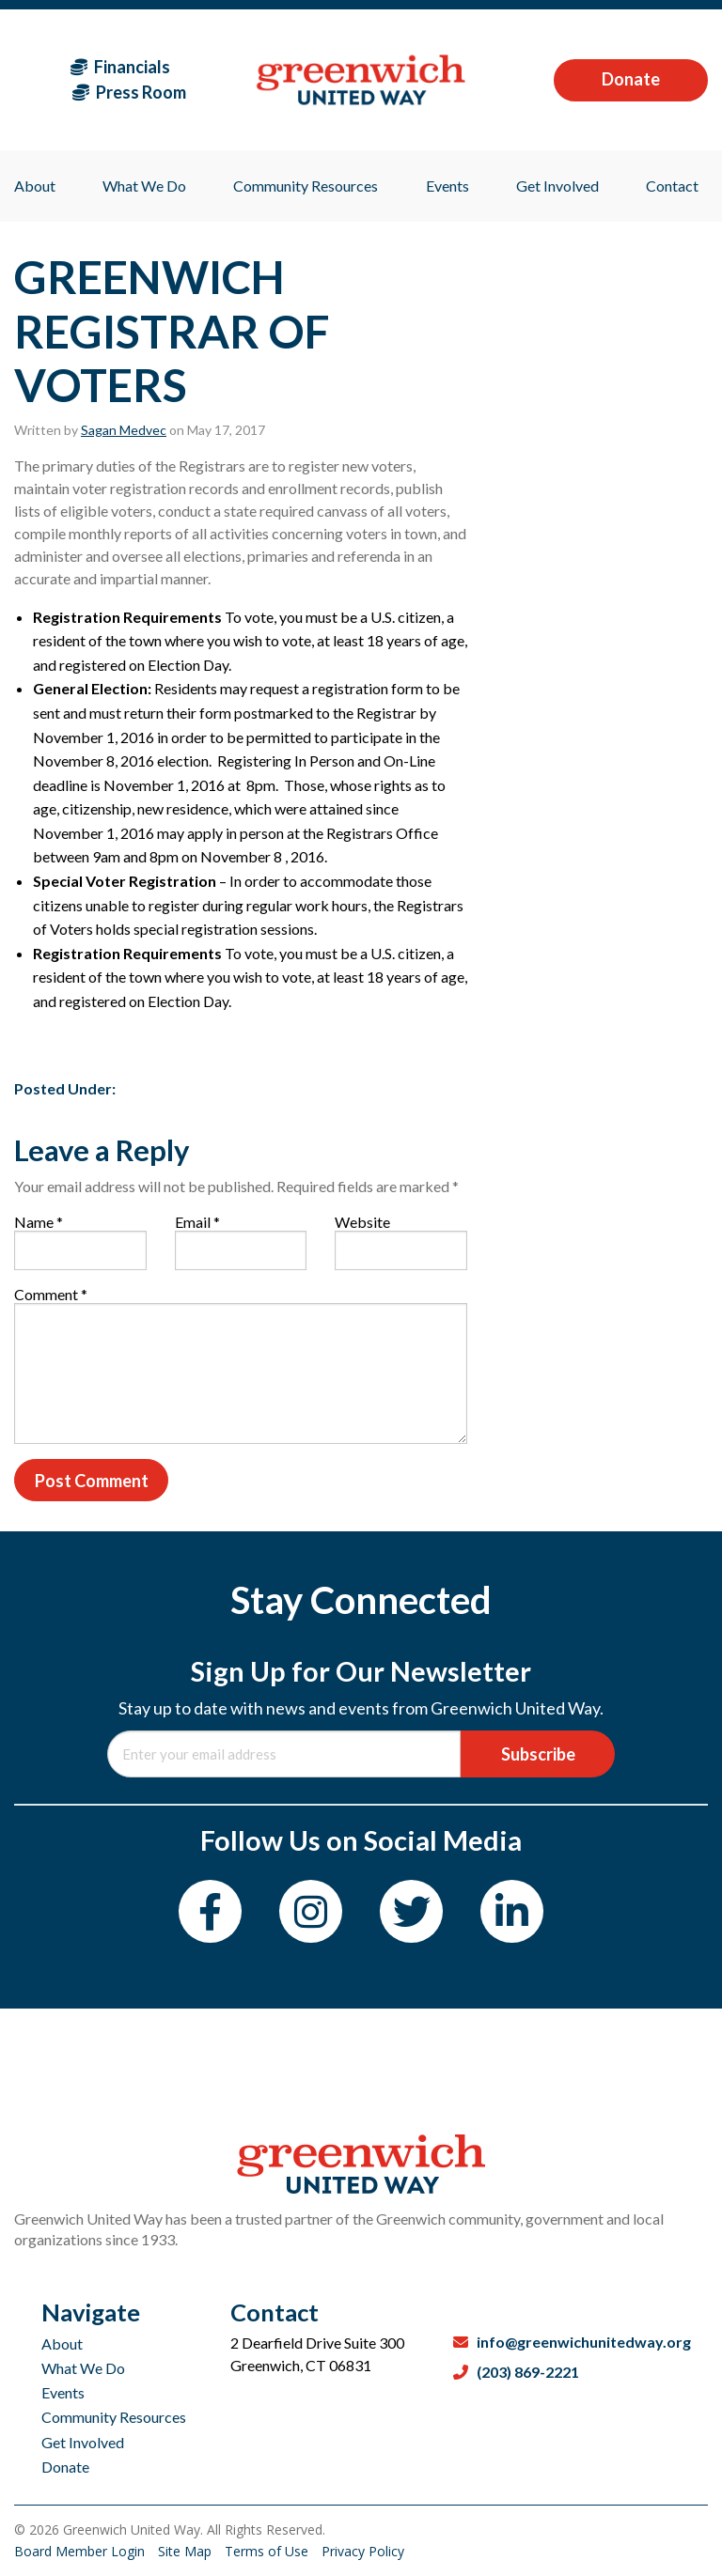 The height and width of the screenshot is (2576, 722). I want to click on Get Involved [menuitem], so click(557, 185).